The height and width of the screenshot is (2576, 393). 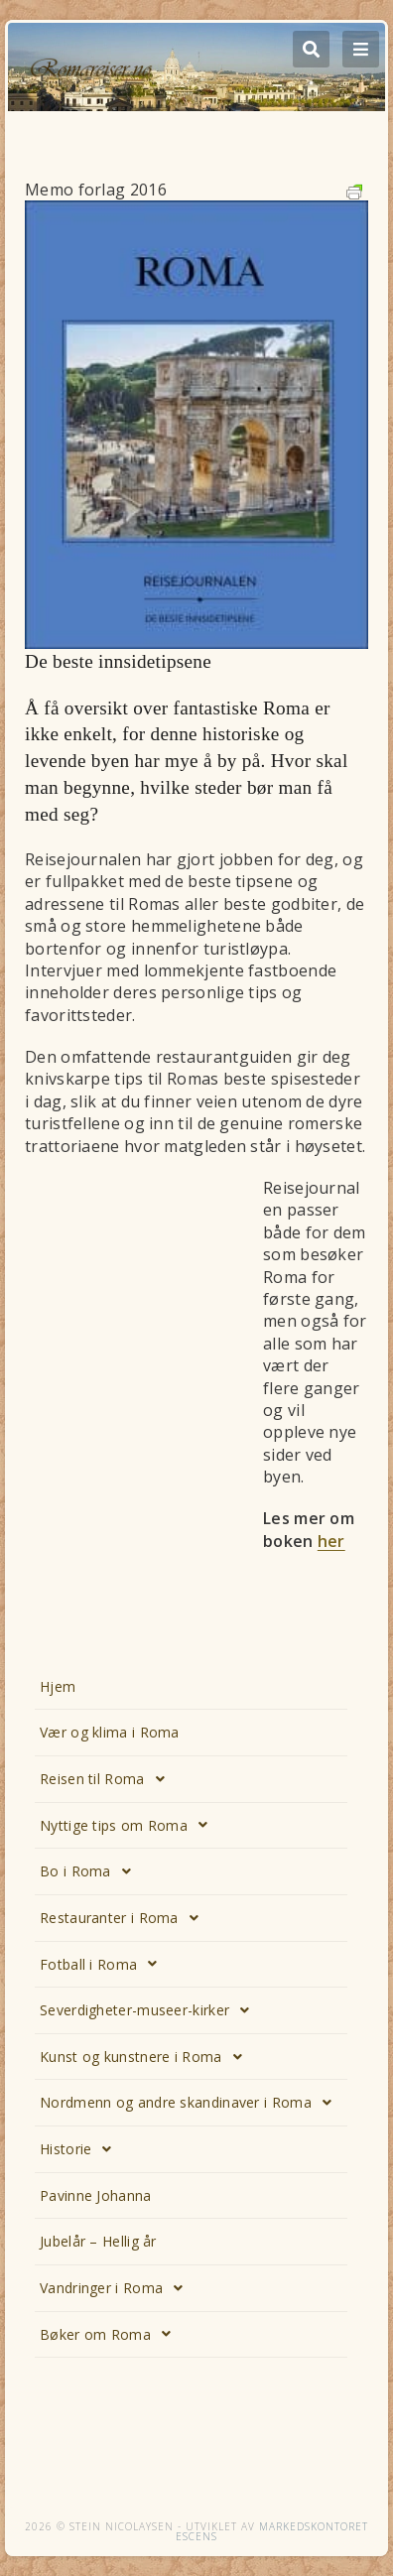 I want to click on Nordmenn og andre skandinaver i Roma, so click(x=191, y=2103).